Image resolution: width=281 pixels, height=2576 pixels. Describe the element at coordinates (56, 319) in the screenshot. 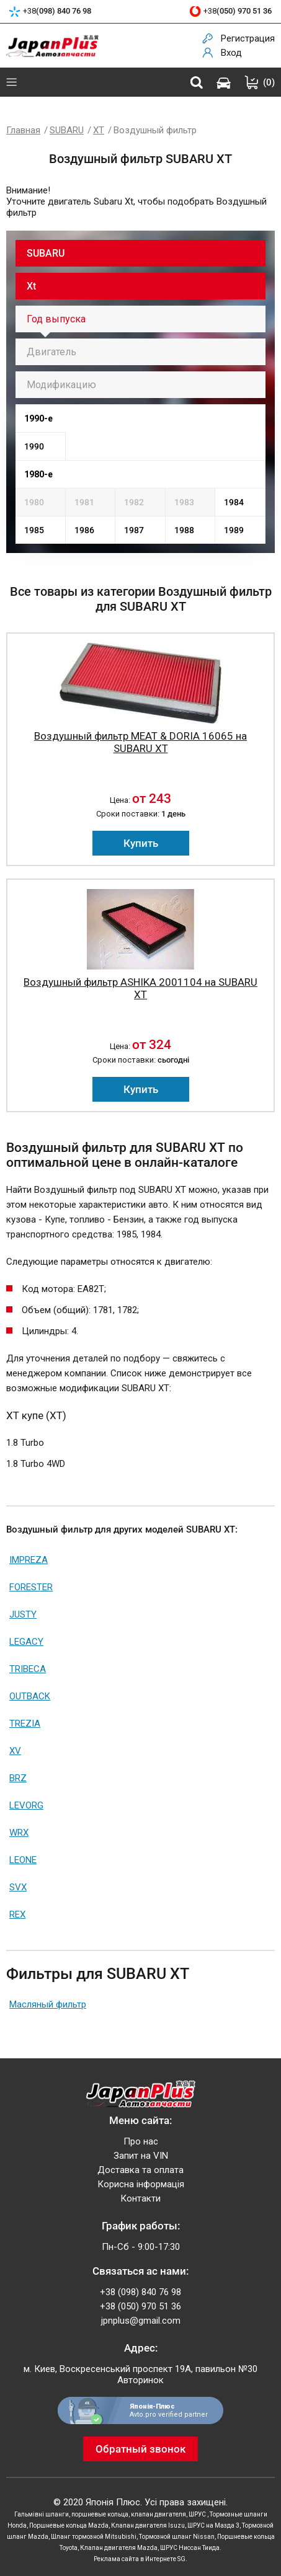

I see `Год выпуска` at that location.